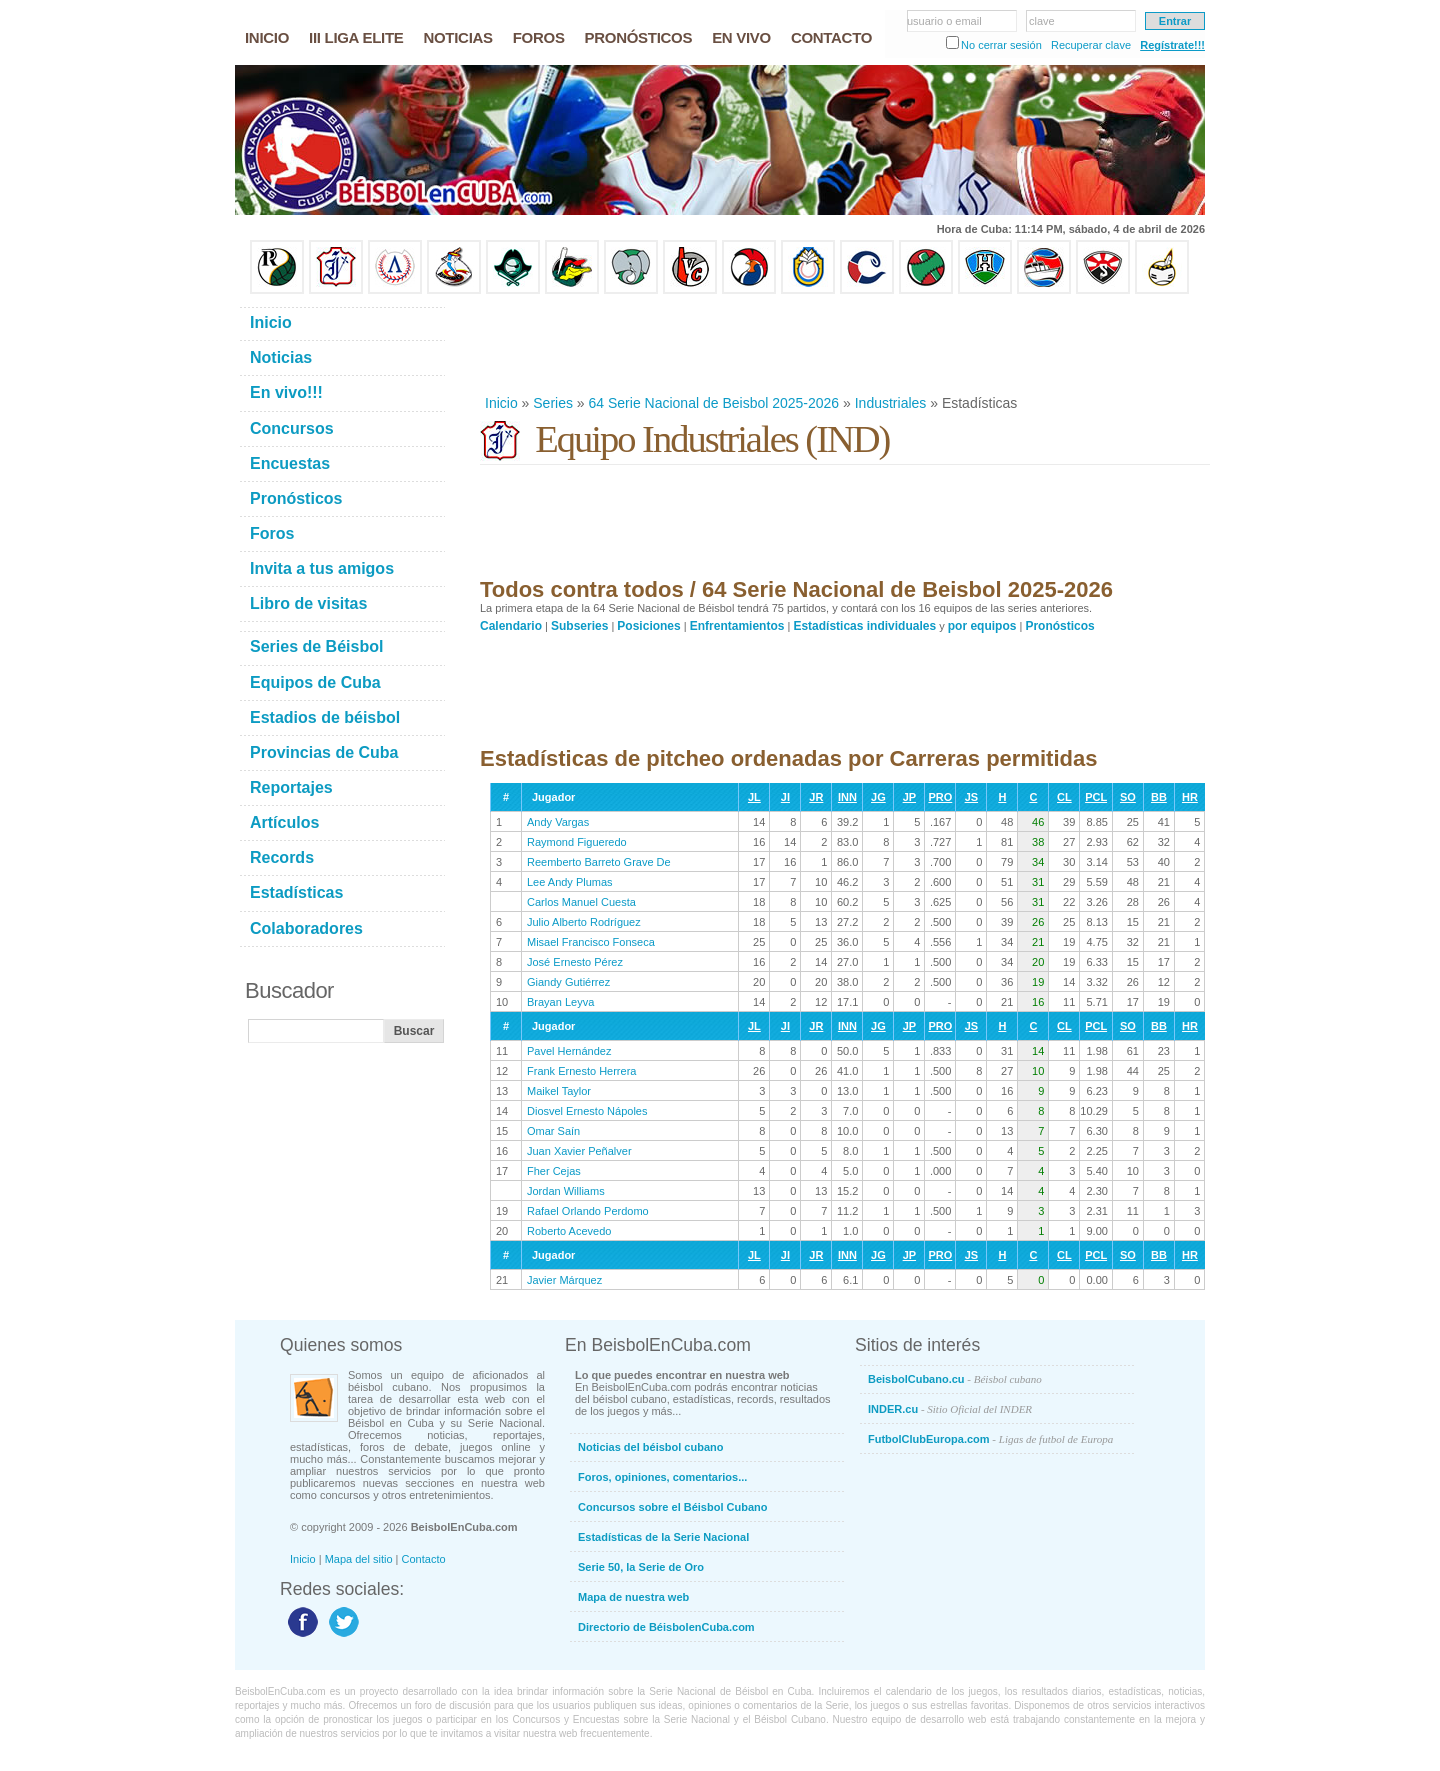 Image resolution: width=1440 pixels, height=1771 pixels. Describe the element at coordinates (940, 797) in the screenshot. I see `PRO` at that location.